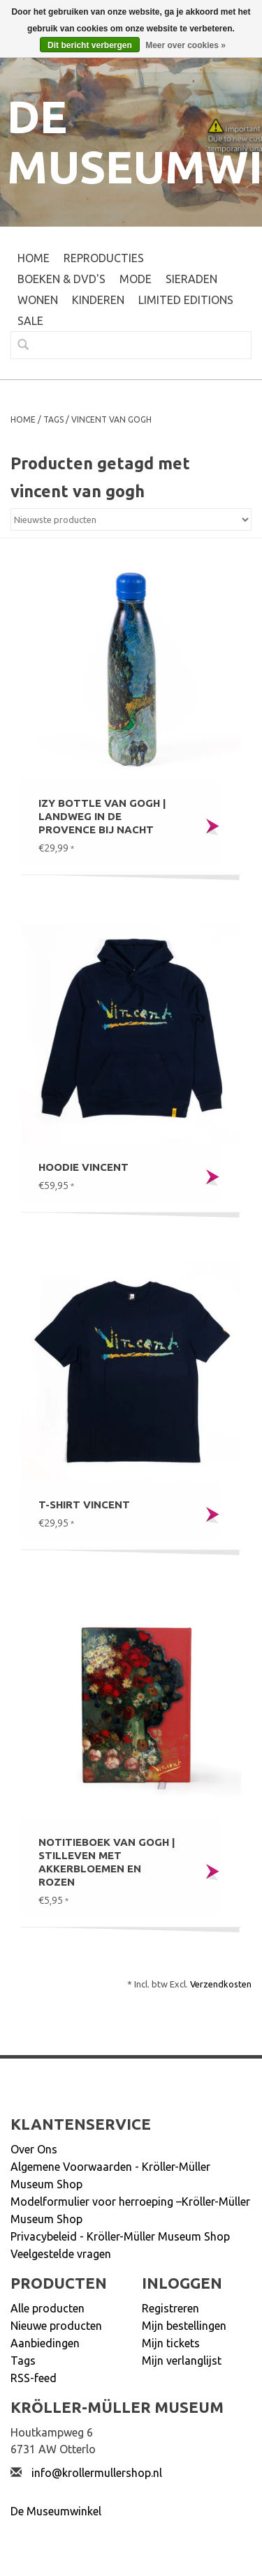 This screenshot has width=262, height=2576. Describe the element at coordinates (47, 2308) in the screenshot. I see `Alle producten` at that location.